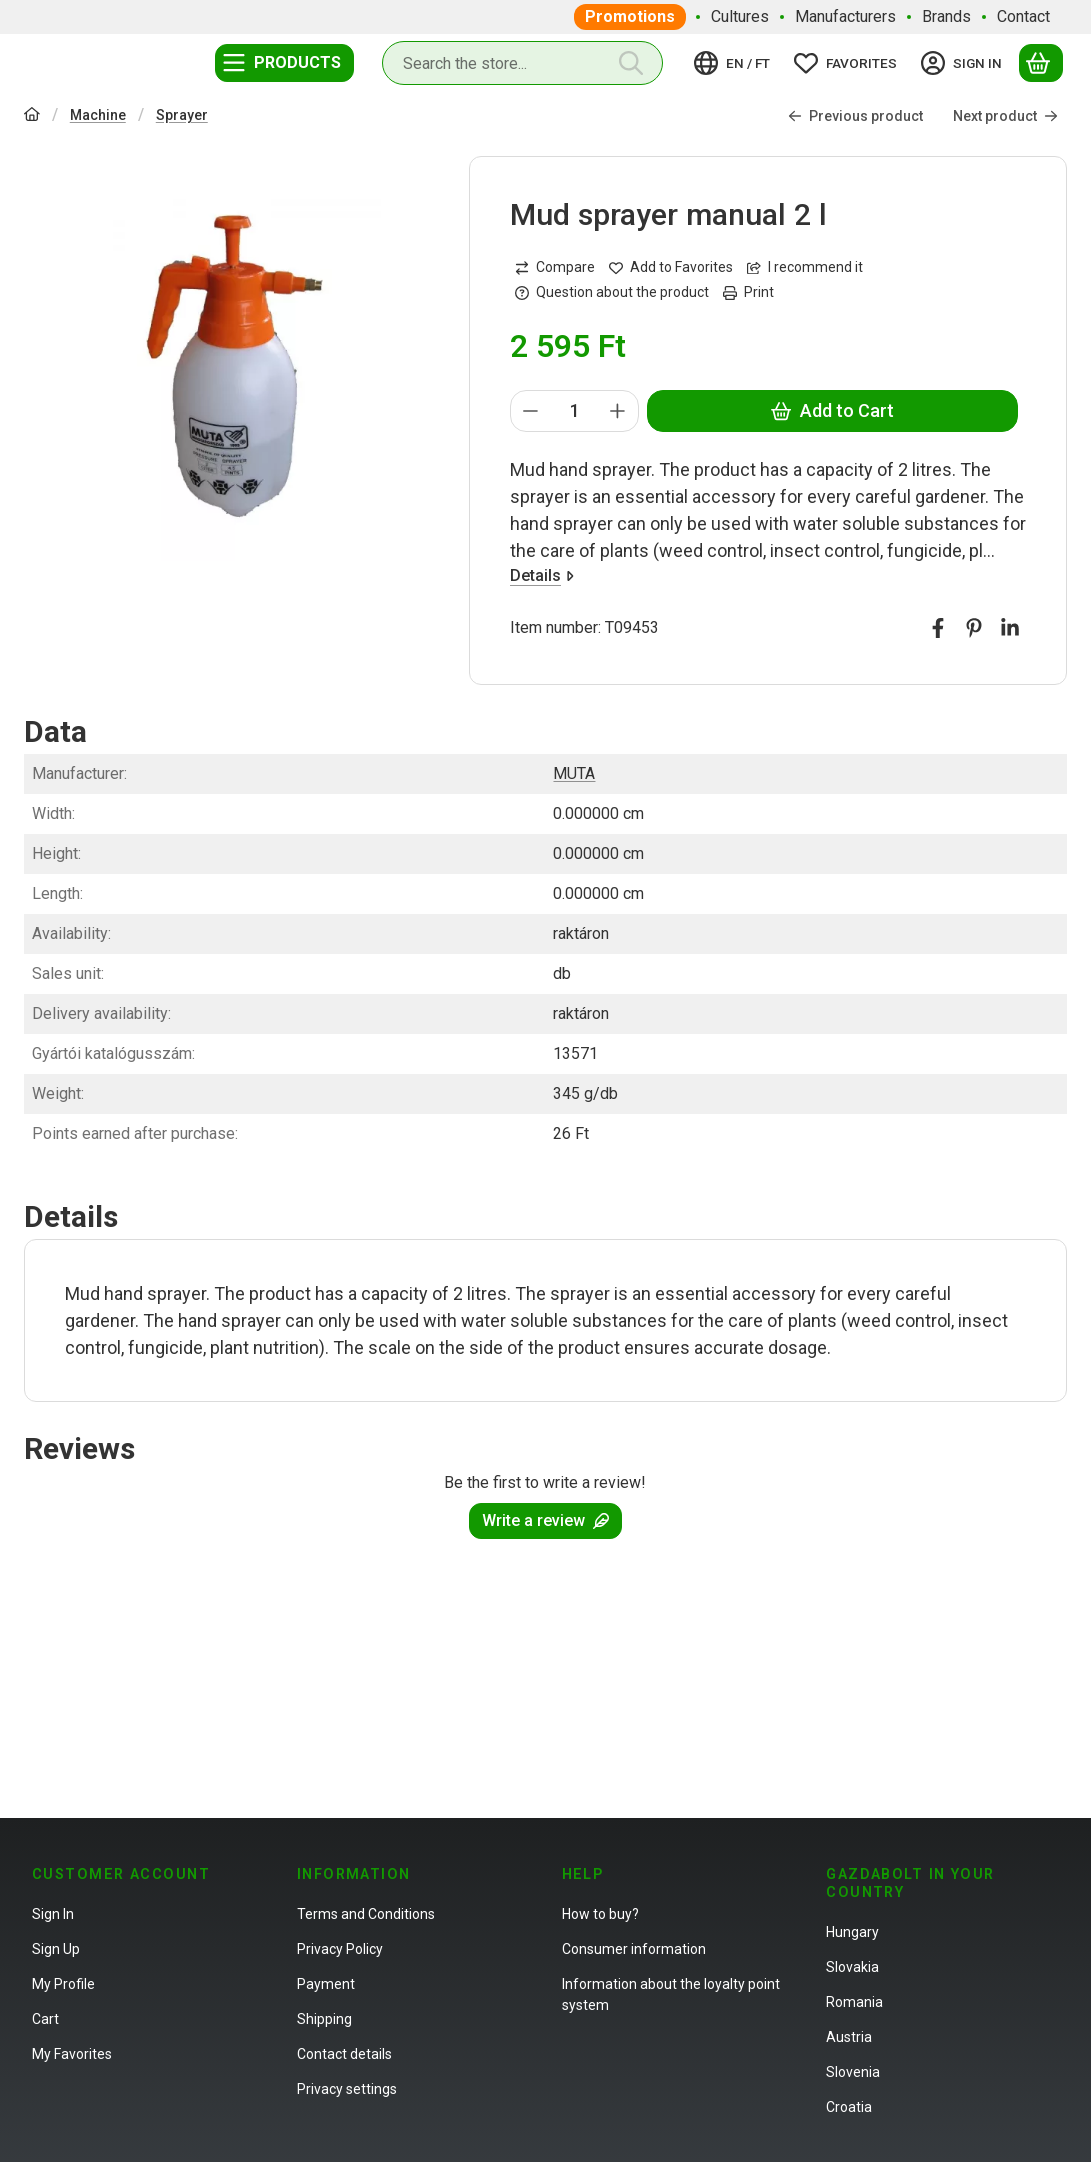 This screenshot has height=2162, width=1091. I want to click on Previous product, so click(855, 116).